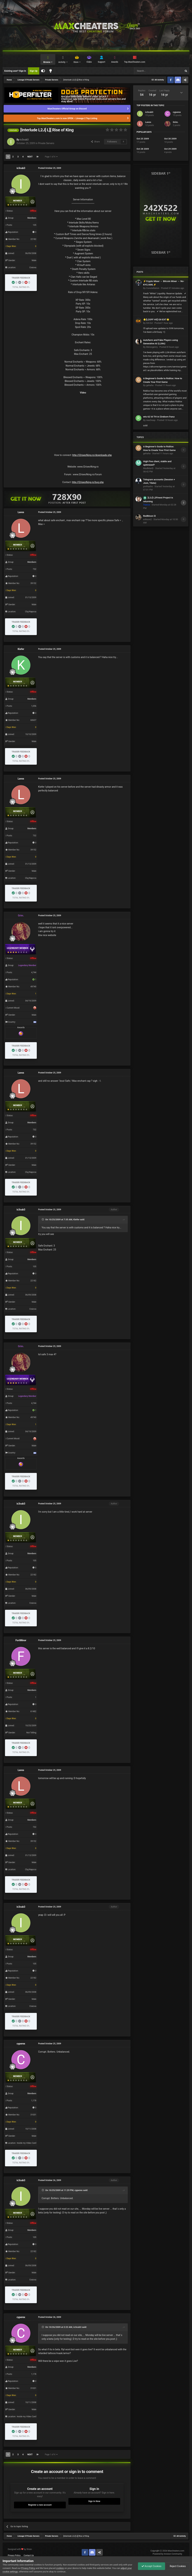 The width and height of the screenshot is (192, 2576). I want to click on [Search], so click(150, 71).